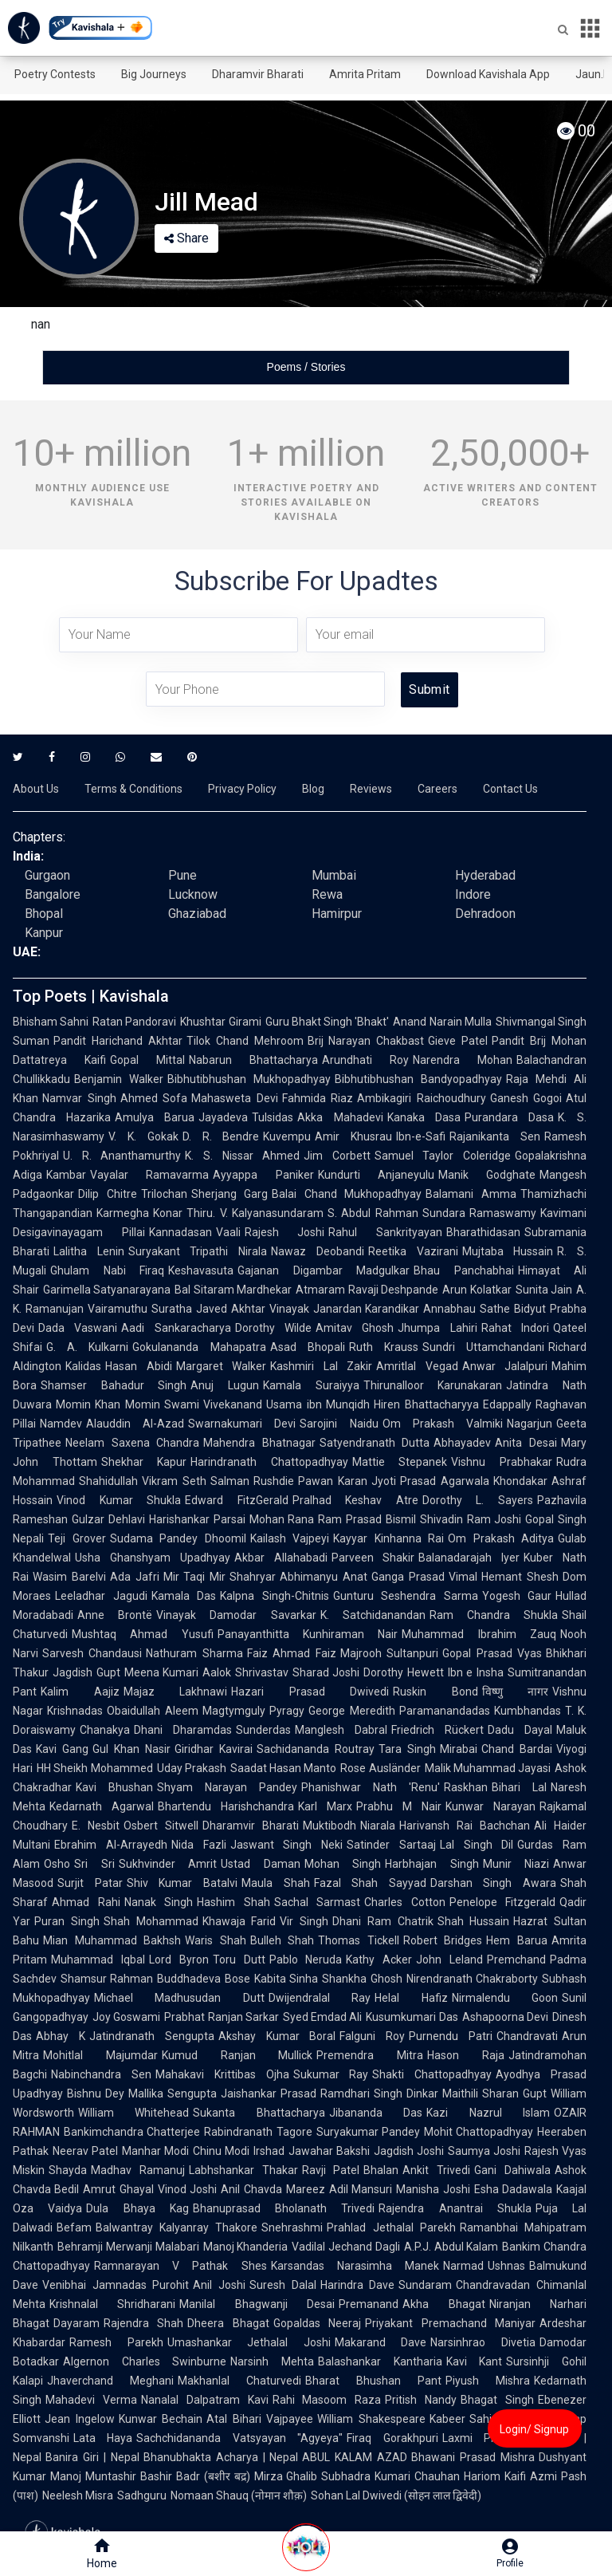 The image size is (612, 2576). I want to click on Jagdish Joshi, so click(409, 2151).